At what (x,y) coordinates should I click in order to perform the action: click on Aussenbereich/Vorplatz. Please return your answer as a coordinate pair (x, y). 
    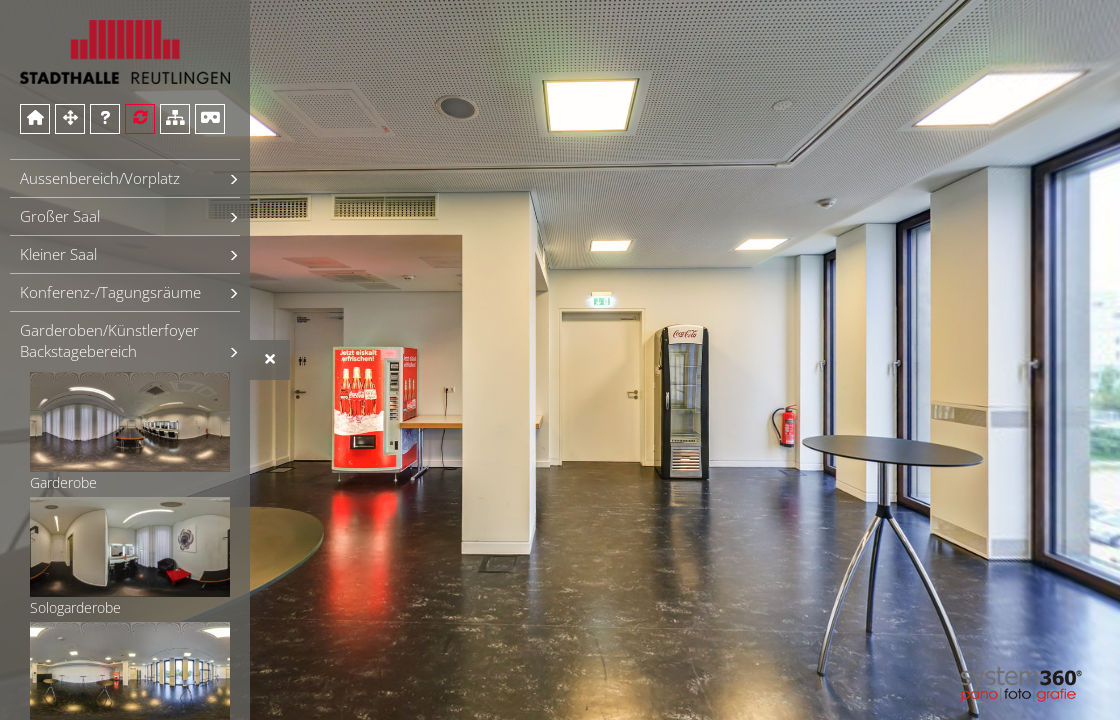
    Looking at the image, I should click on (100, 178).